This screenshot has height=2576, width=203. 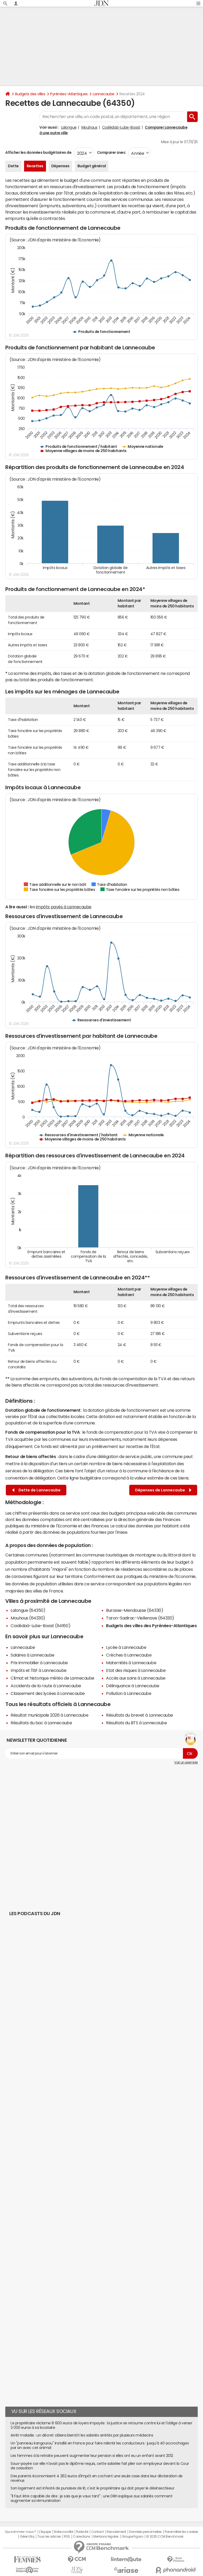 What do you see at coordinates (49, 2536) in the screenshot?
I see `Tous les articles` at bounding box center [49, 2536].